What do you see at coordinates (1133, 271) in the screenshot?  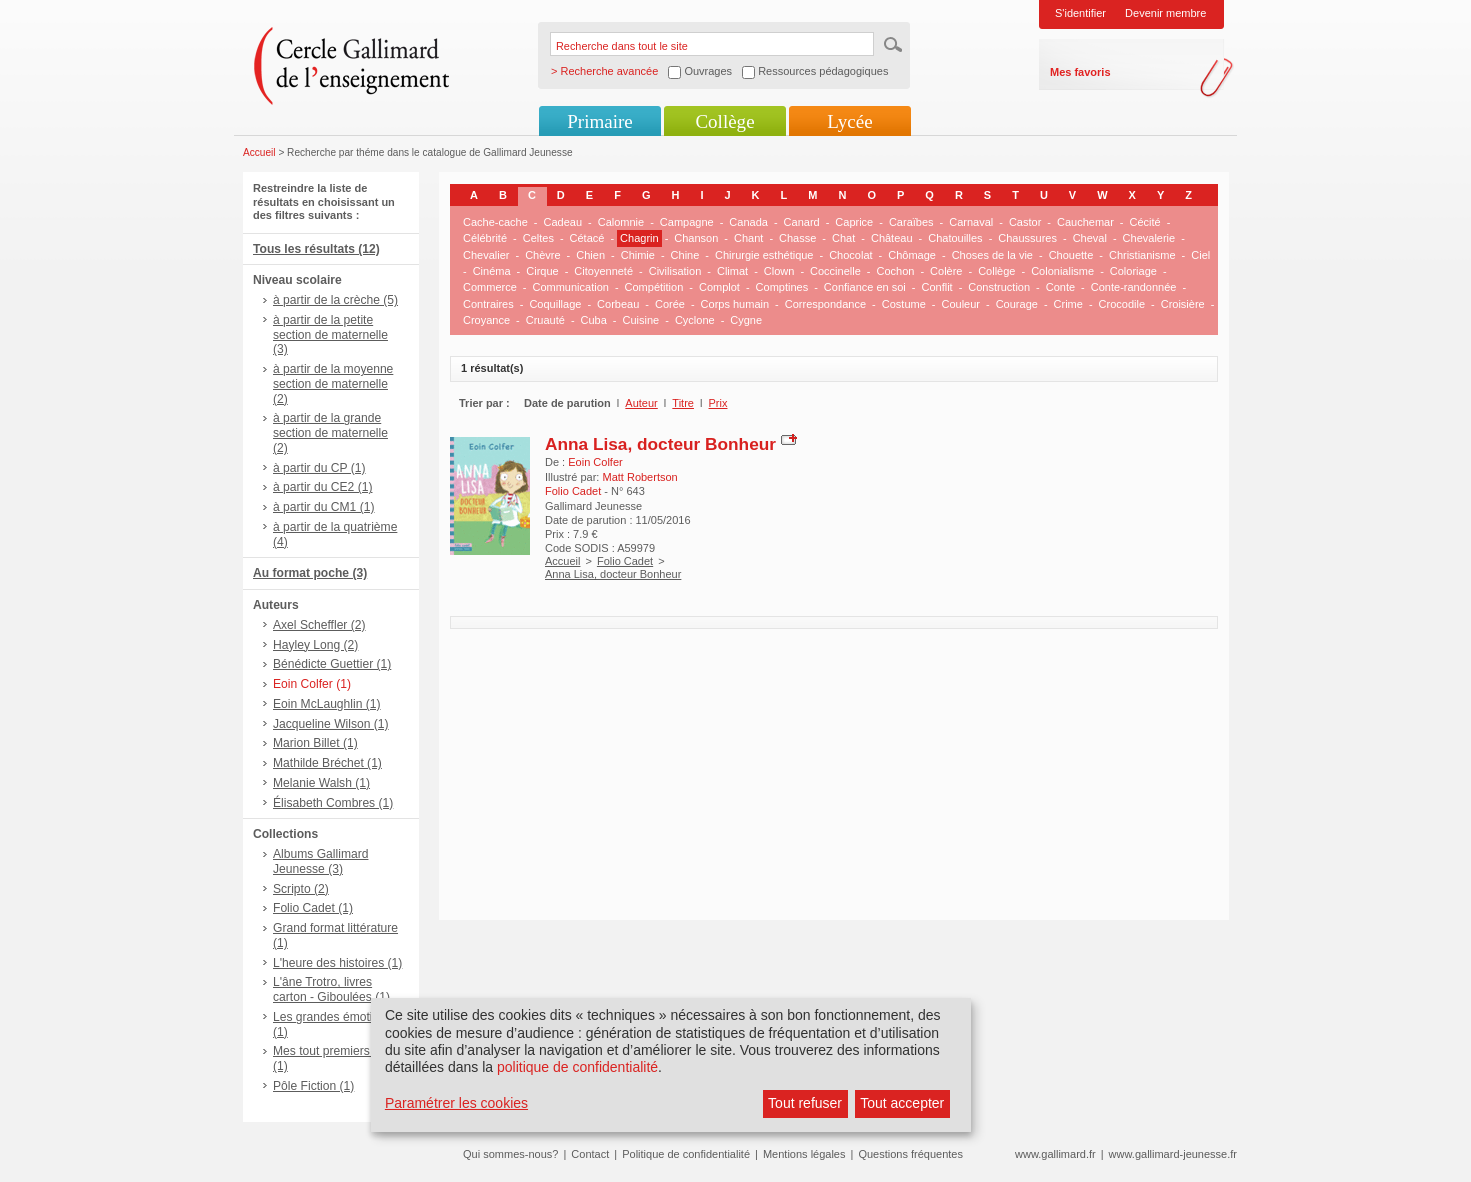 I see `Coloriage` at bounding box center [1133, 271].